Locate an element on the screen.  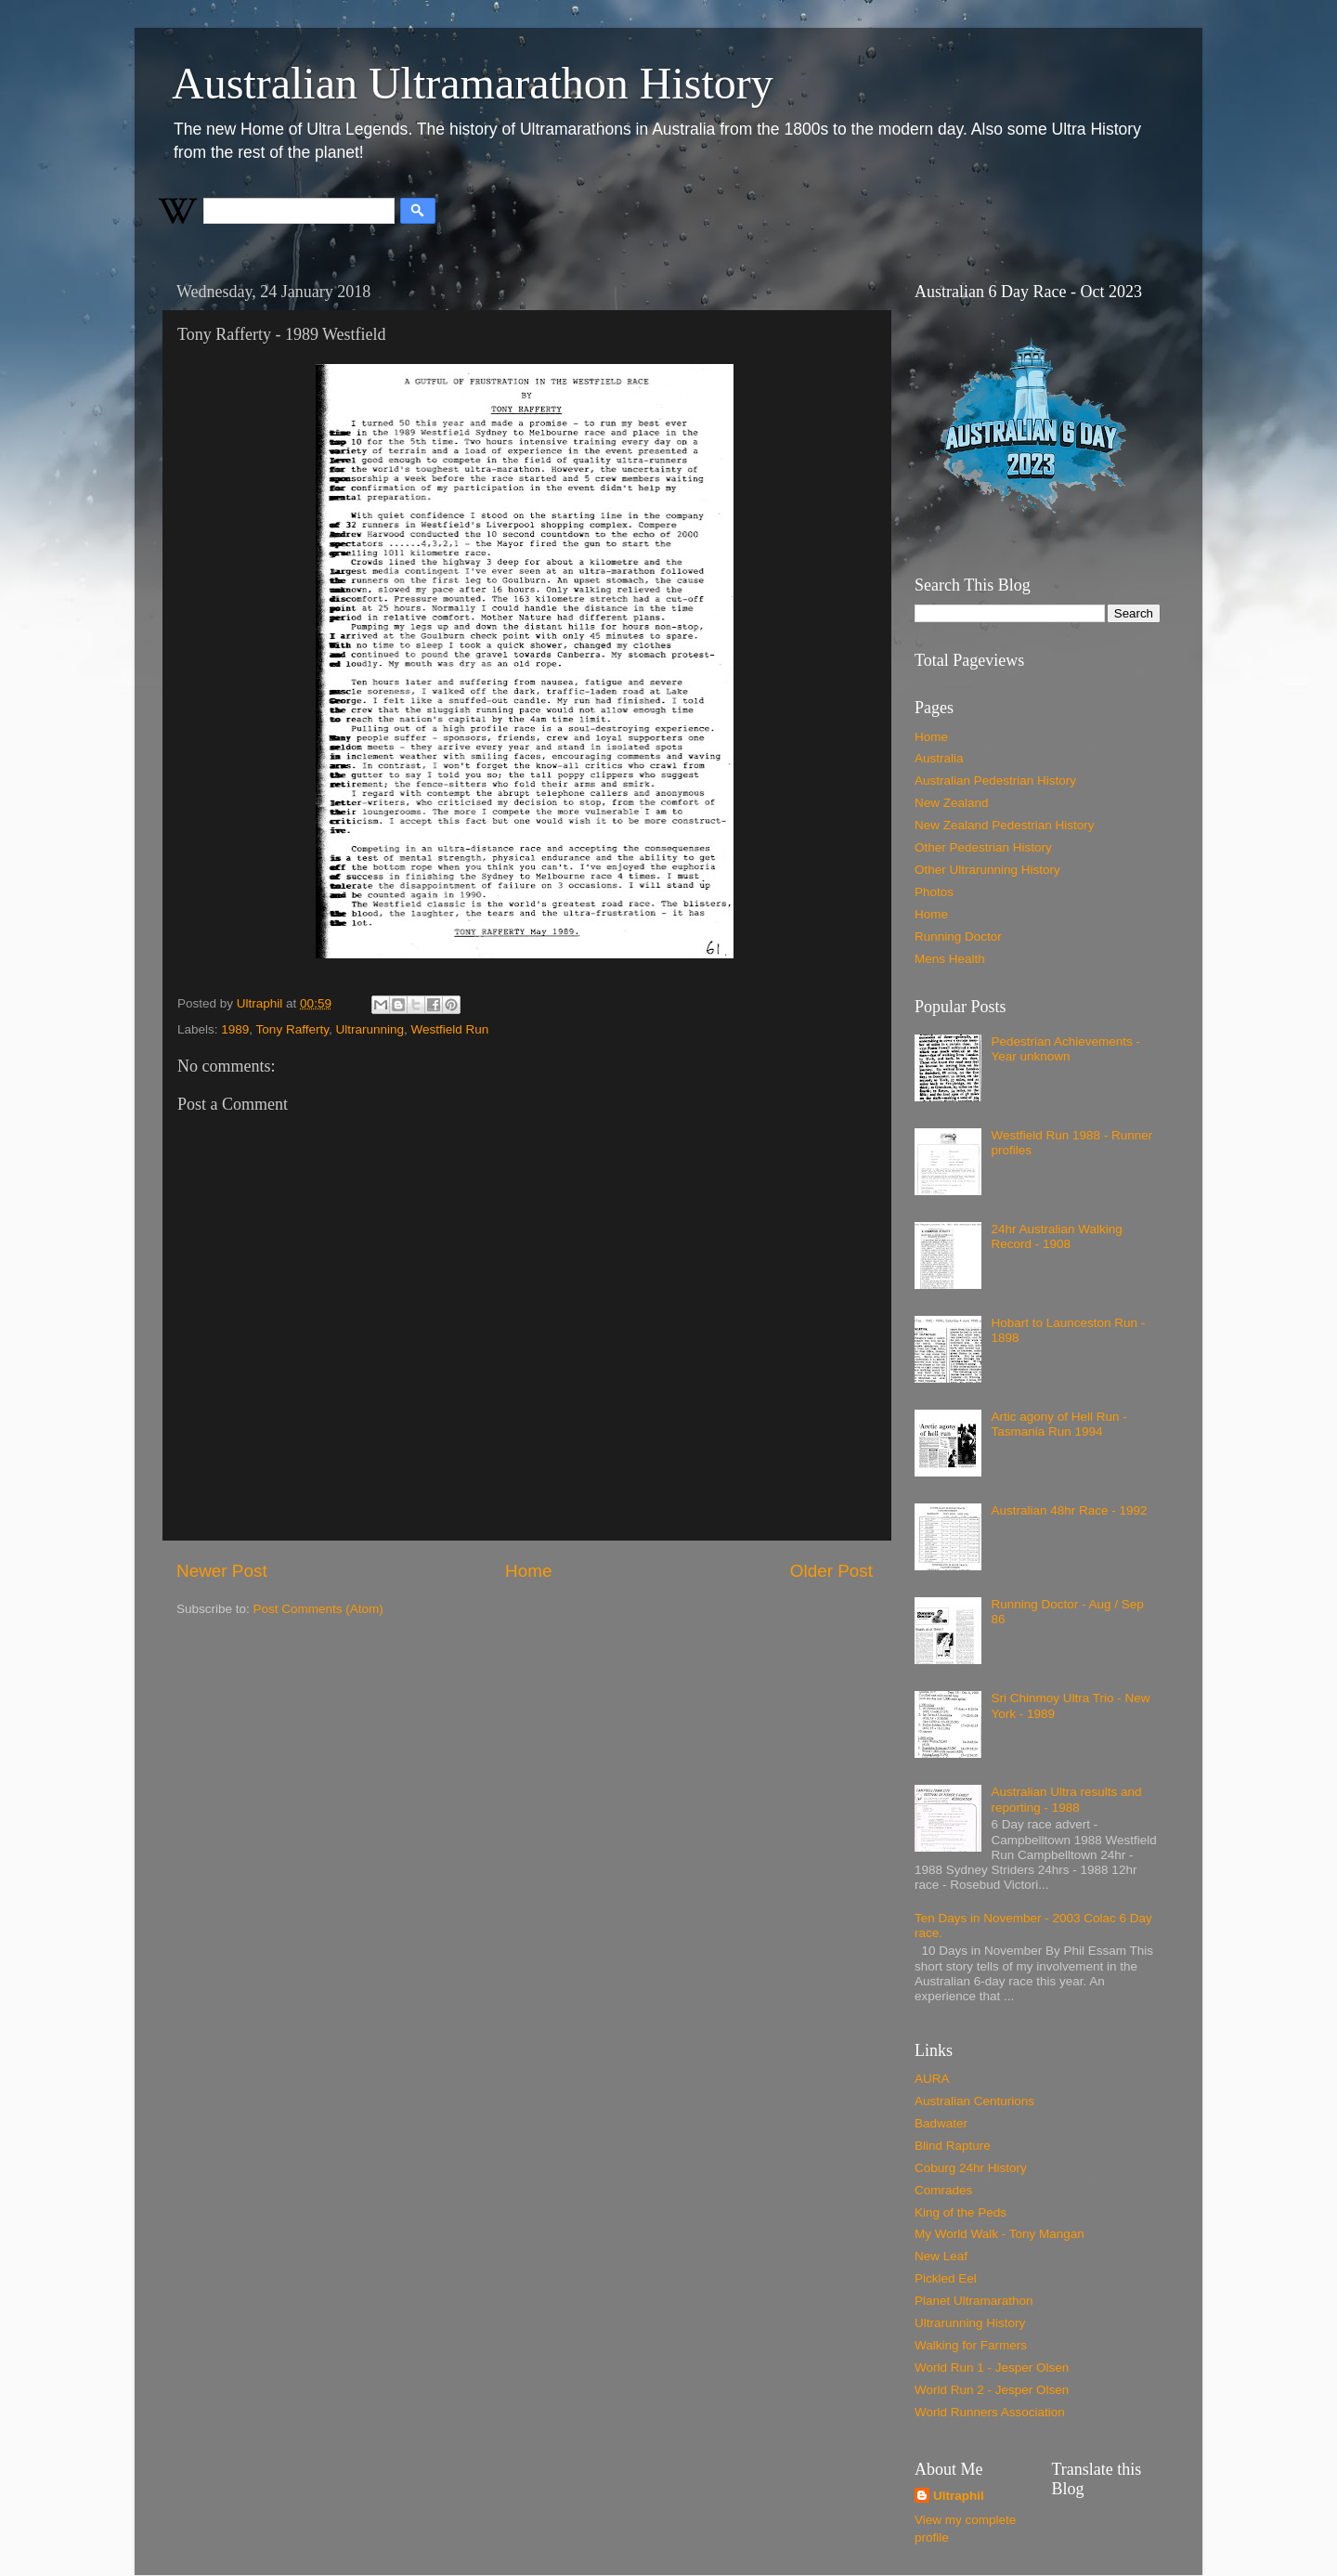
World Run 1 - Jesper Olsen is located at coordinates (992, 2367).